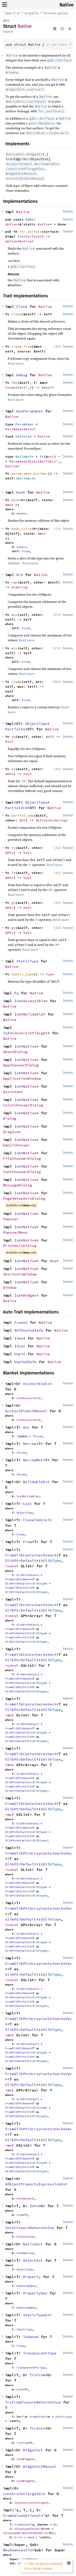 Image resolution: width=76 pixels, height=2576 pixels. Describe the element at coordinates (22, 1158) in the screenshot. I see `FileChooserDialog` at that location.